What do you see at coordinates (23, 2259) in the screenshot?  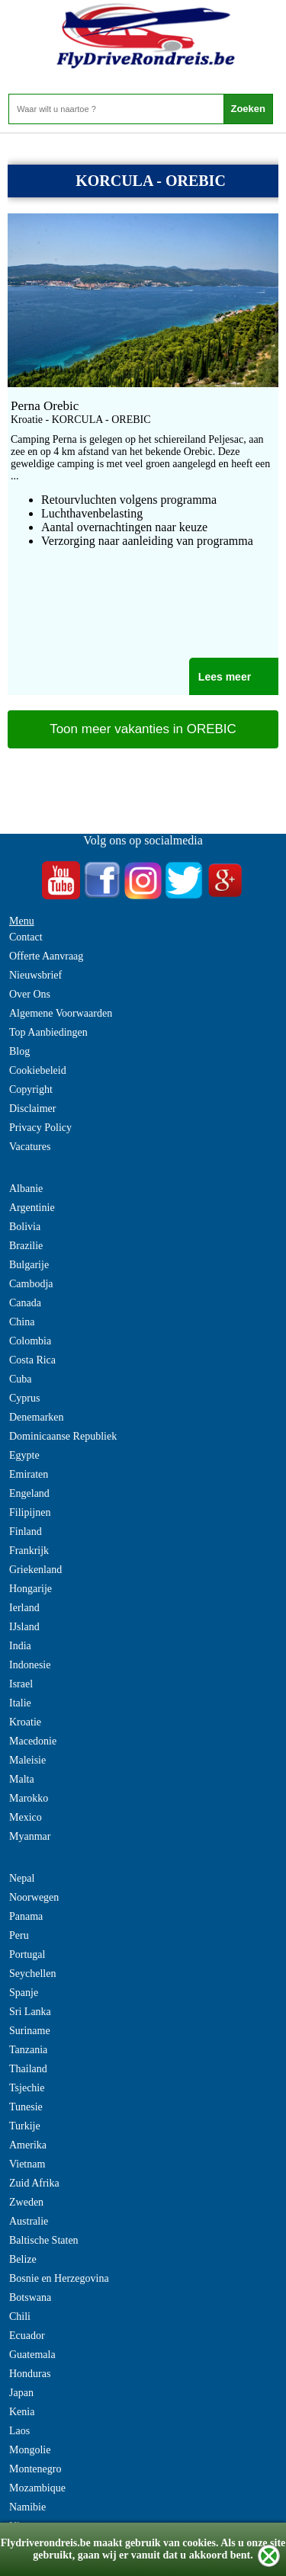 I see `Belize` at bounding box center [23, 2259].